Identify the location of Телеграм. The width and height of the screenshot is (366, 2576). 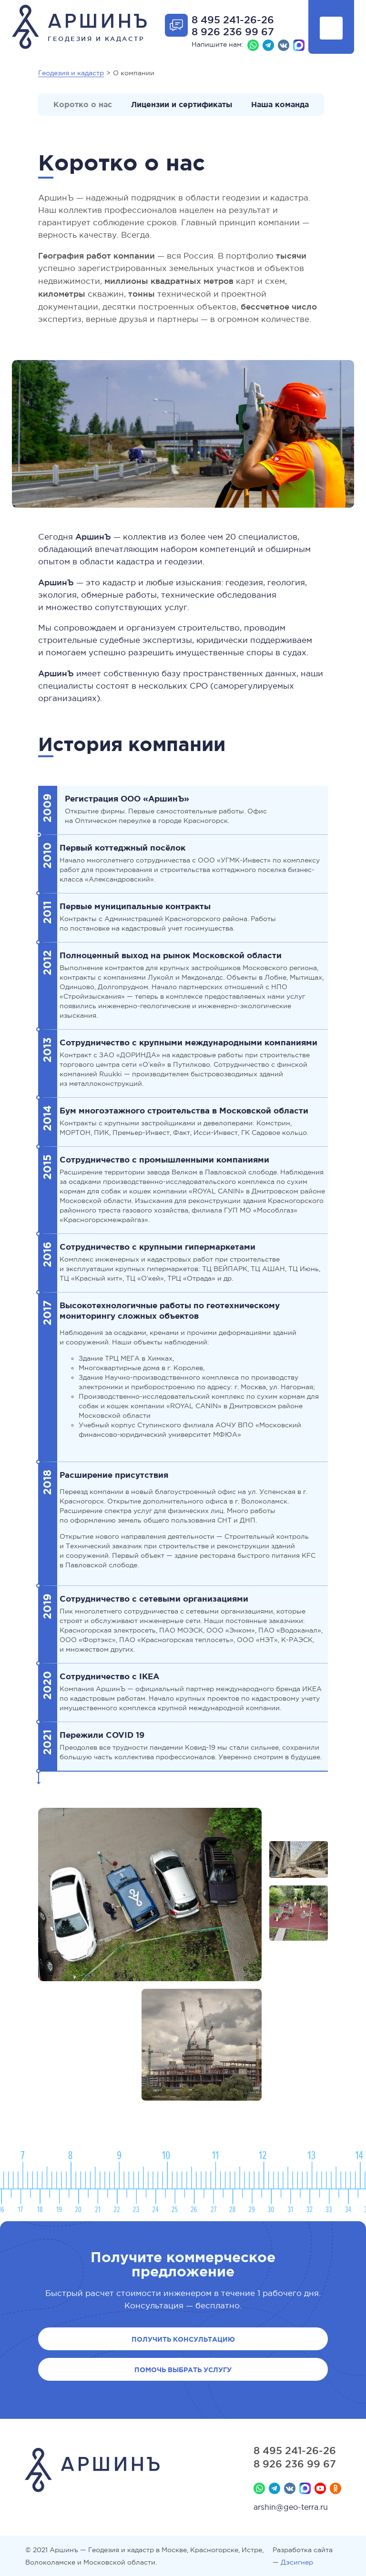
(268, 45).